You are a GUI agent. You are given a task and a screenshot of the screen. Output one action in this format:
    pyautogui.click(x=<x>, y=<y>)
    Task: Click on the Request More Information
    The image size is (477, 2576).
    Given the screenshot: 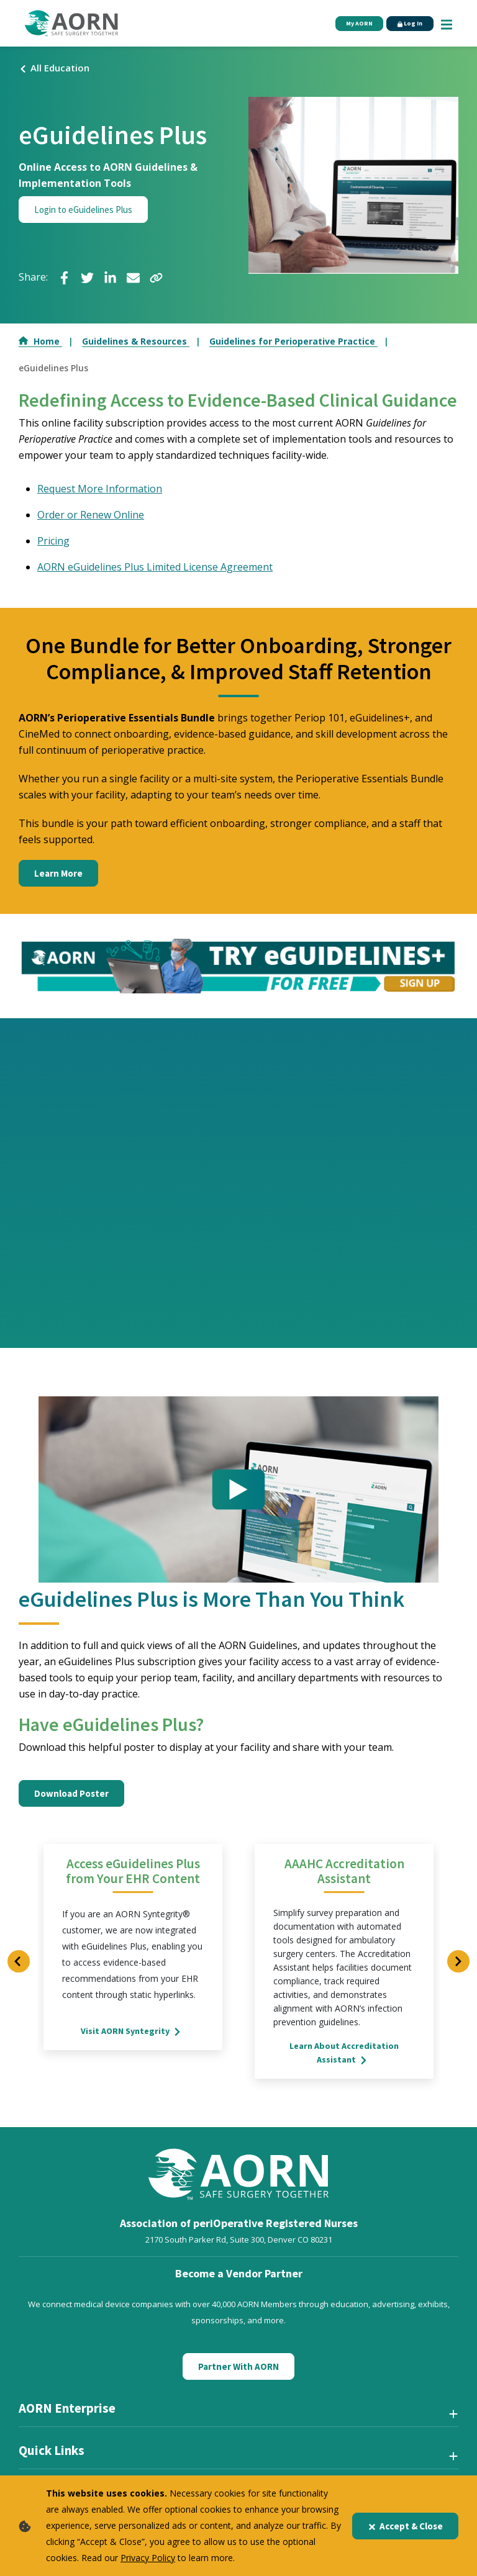 What is the action you would take?
    pyautogui.click(x=99, y=488)
    